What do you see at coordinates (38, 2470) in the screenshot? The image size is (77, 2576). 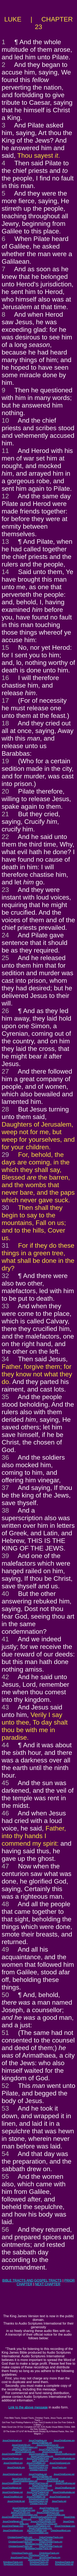 I see `ChristianTracts.org` at bounding box center [38, 2470].